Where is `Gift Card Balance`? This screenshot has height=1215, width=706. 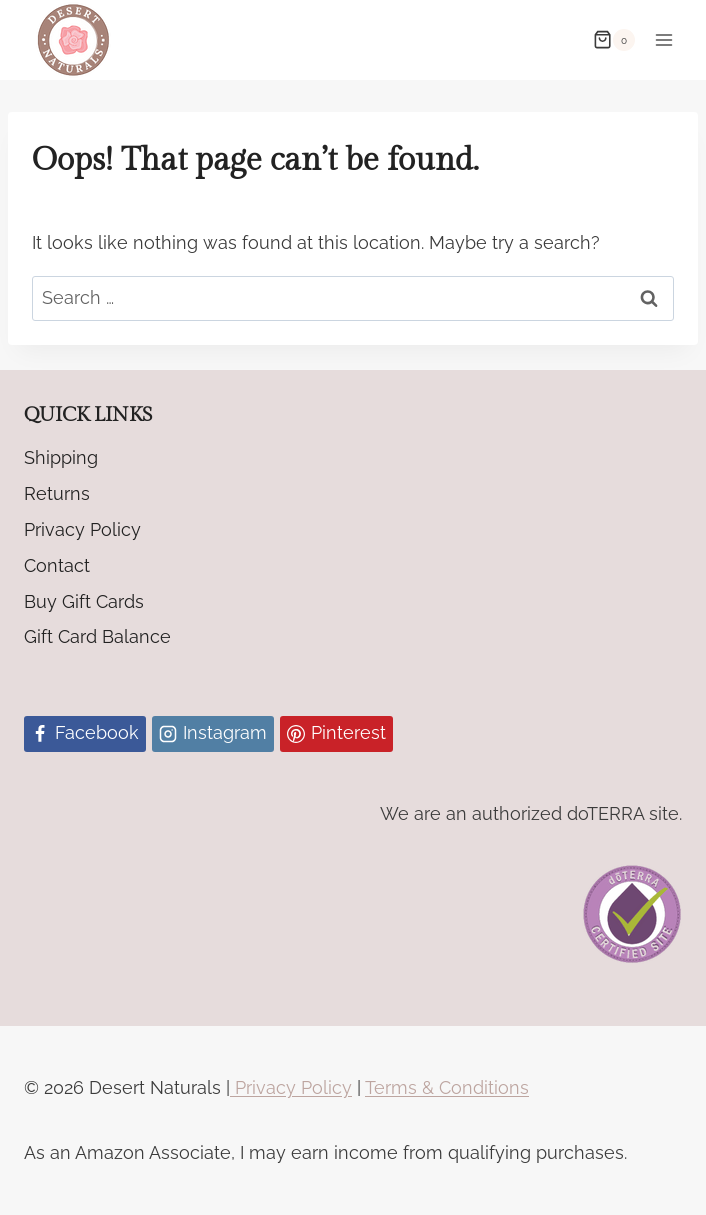
Gift Card Balance is located at coordinates (97, 636).